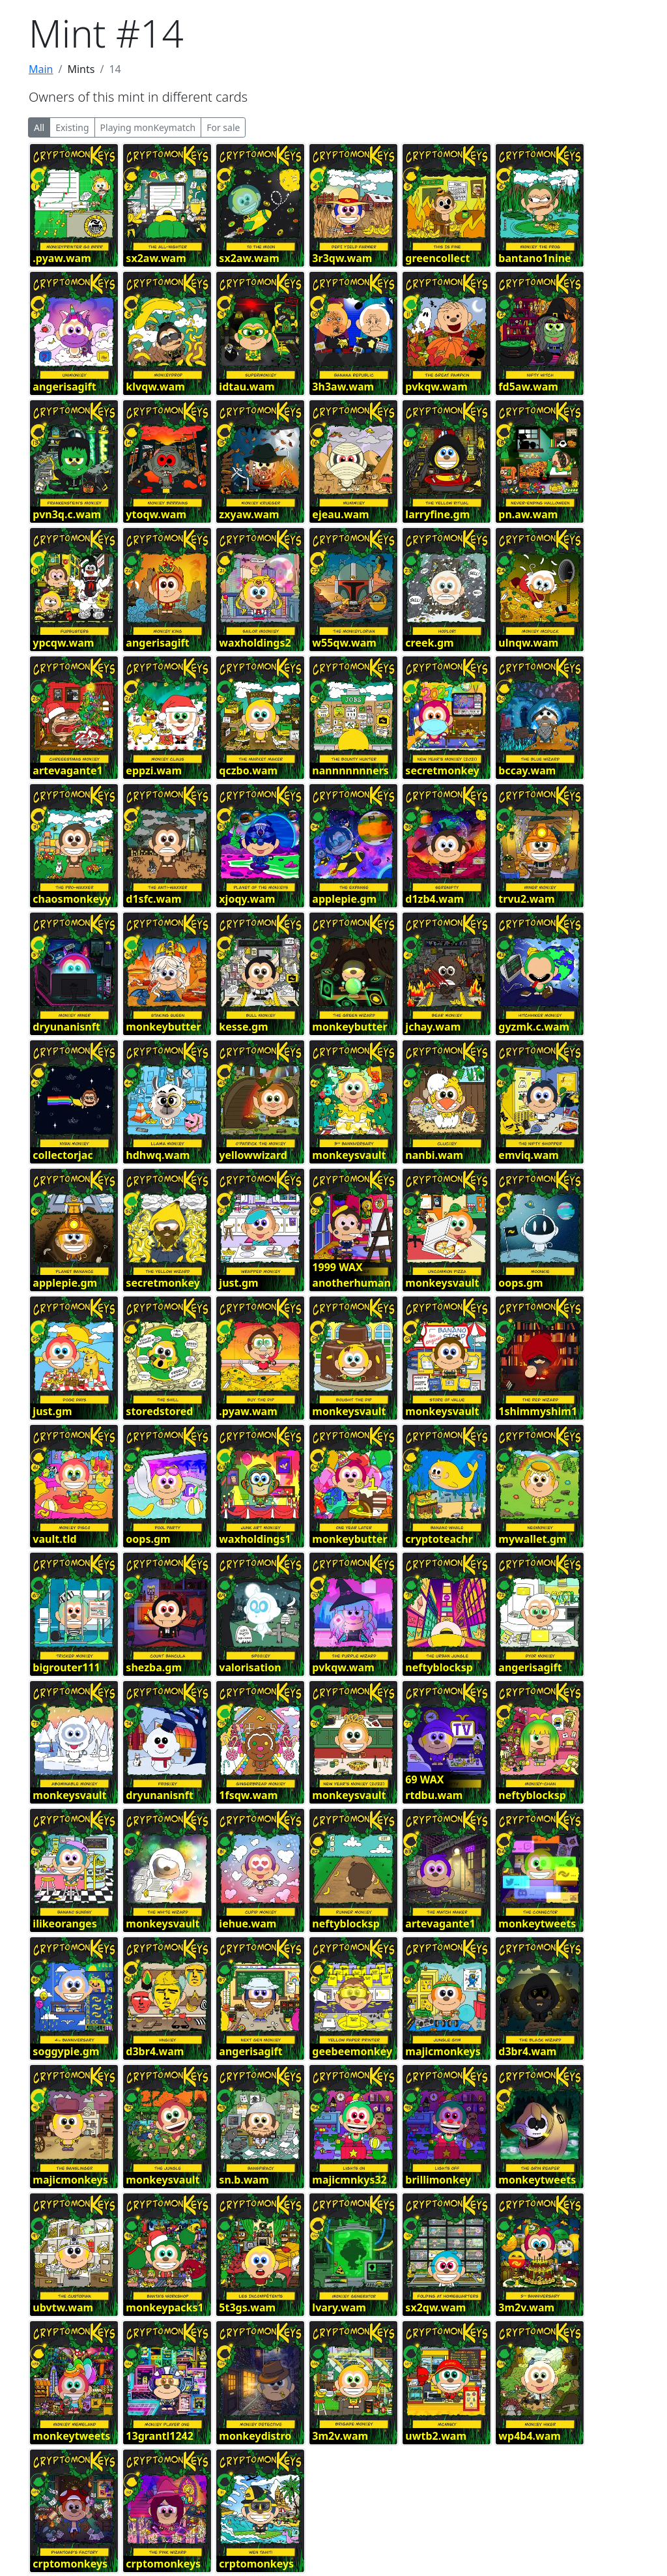 The width and height of the screenshot is (667, 2576). I want to click on All, so click(39, 127).